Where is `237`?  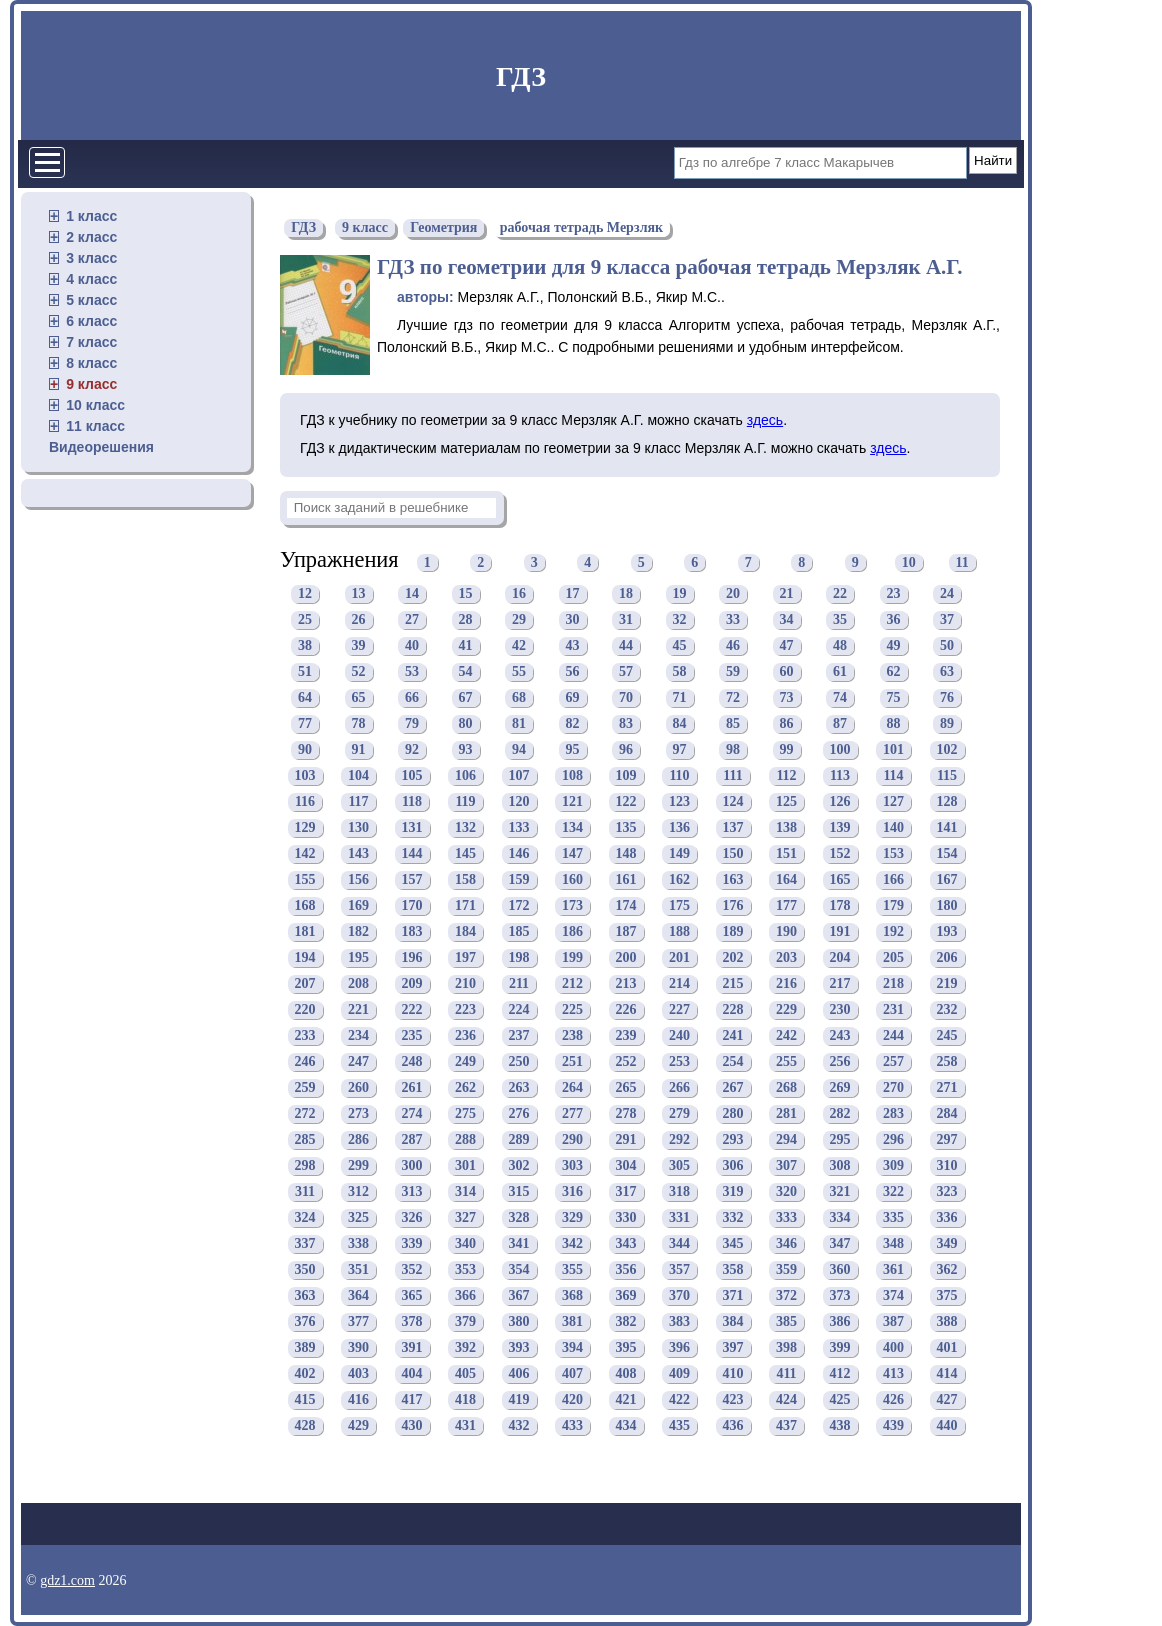 237 is located at coordinates (519, 1035).